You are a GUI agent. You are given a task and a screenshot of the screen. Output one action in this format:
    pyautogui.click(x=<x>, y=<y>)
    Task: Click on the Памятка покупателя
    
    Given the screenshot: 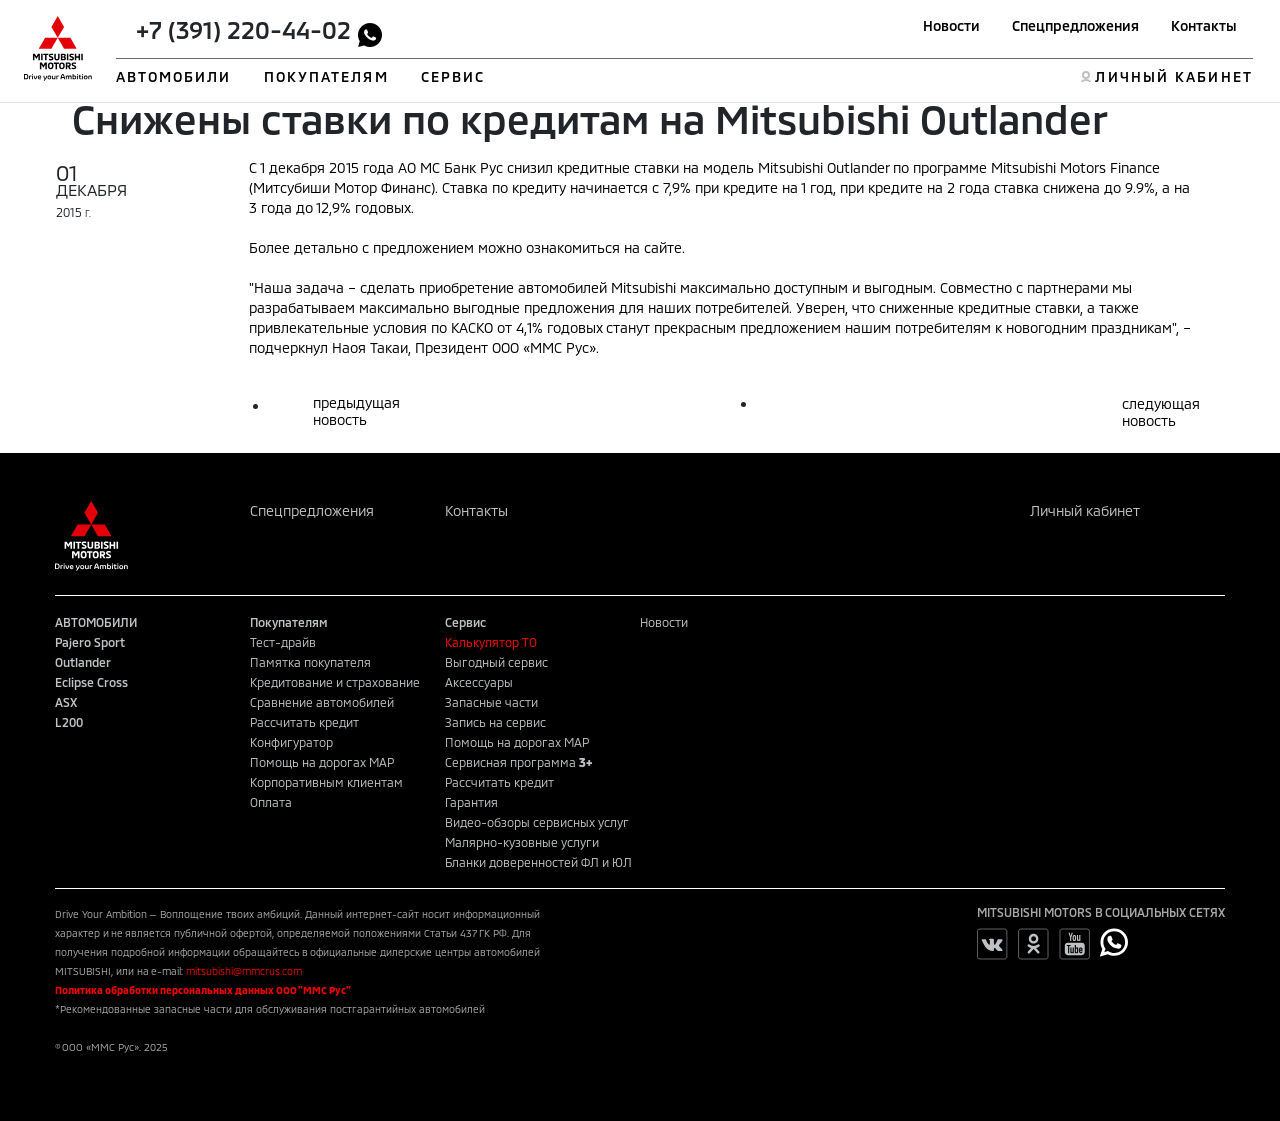 What is the action you would take?
    pyautogui.click(x=310, y=662)
    